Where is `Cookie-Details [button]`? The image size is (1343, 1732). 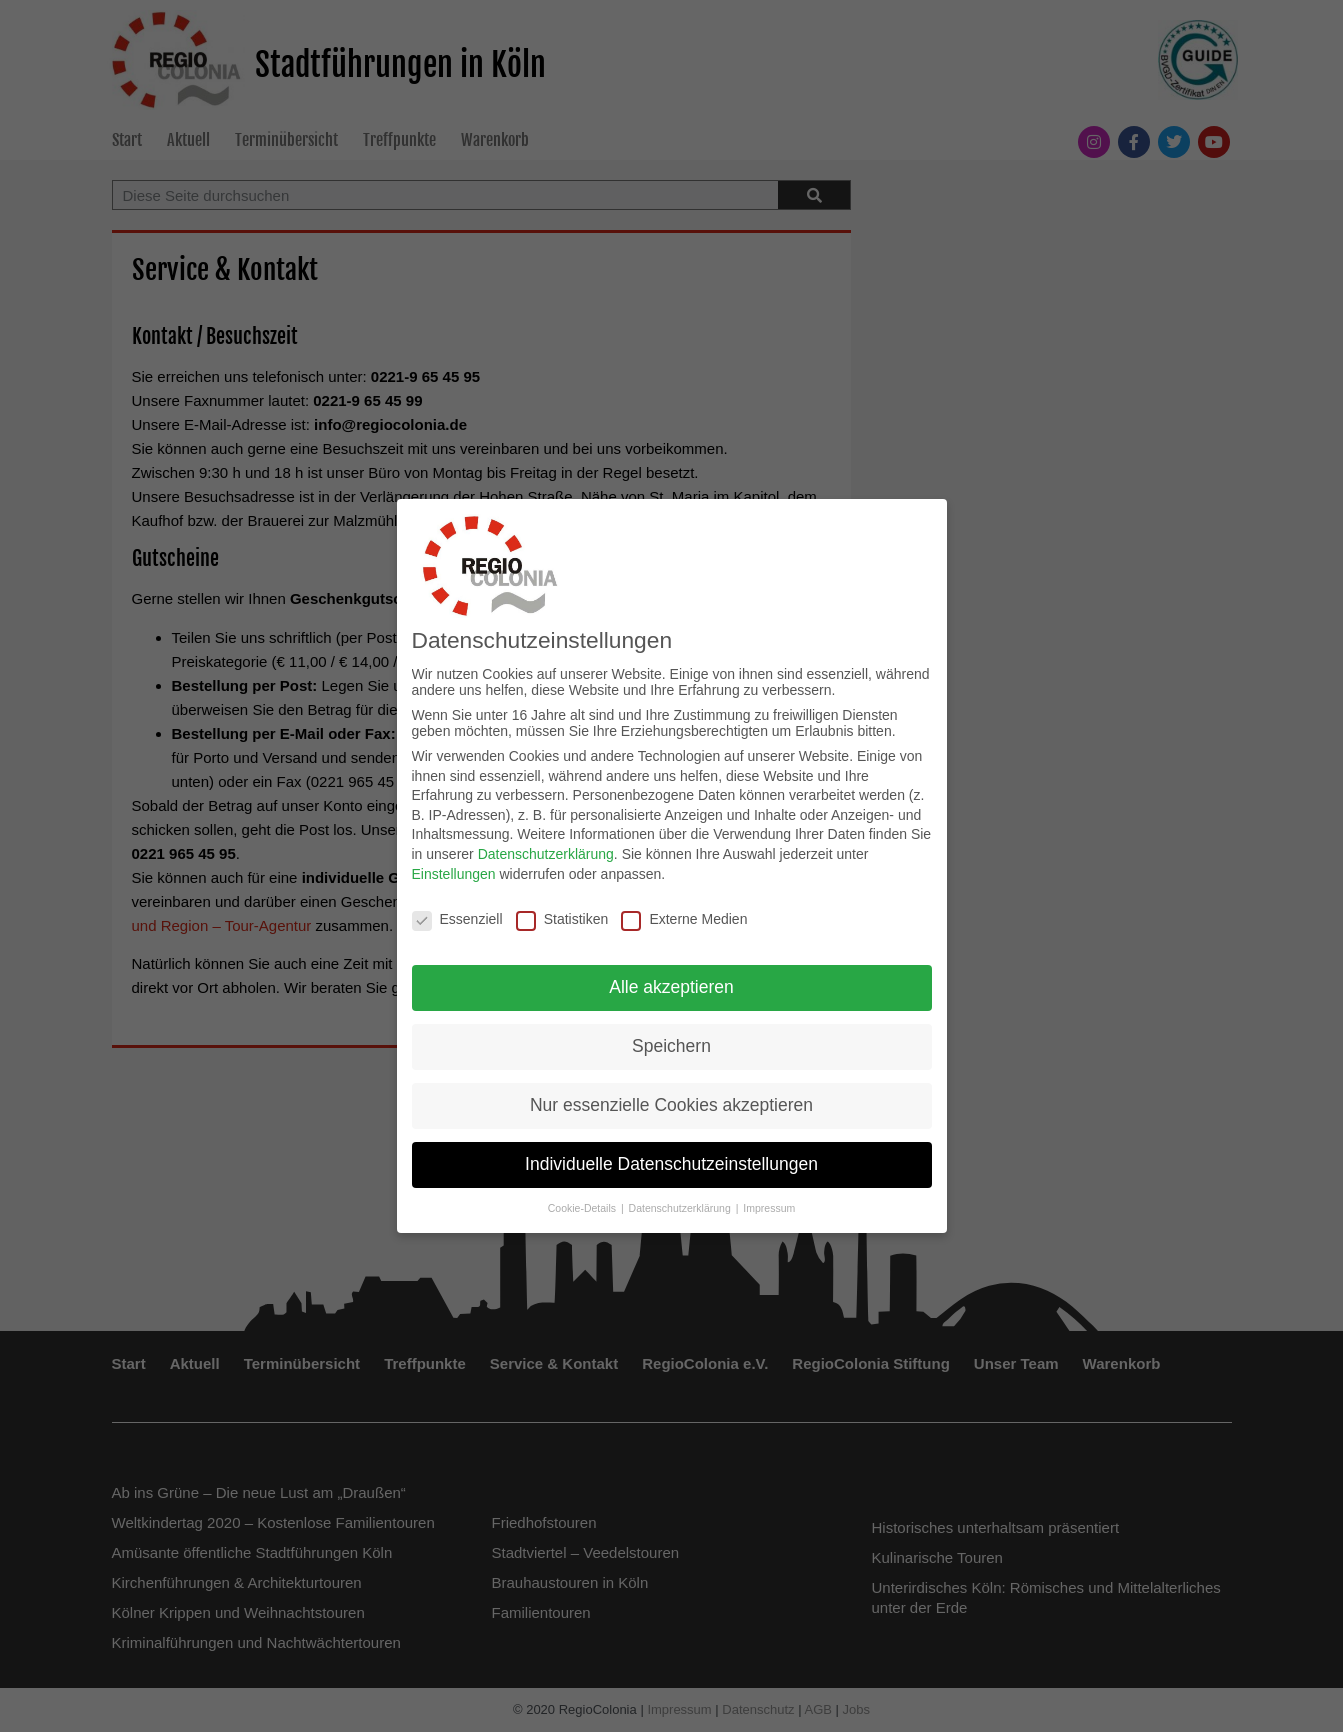
Cookie-Details [button] is located at coordinates (583, 1204).